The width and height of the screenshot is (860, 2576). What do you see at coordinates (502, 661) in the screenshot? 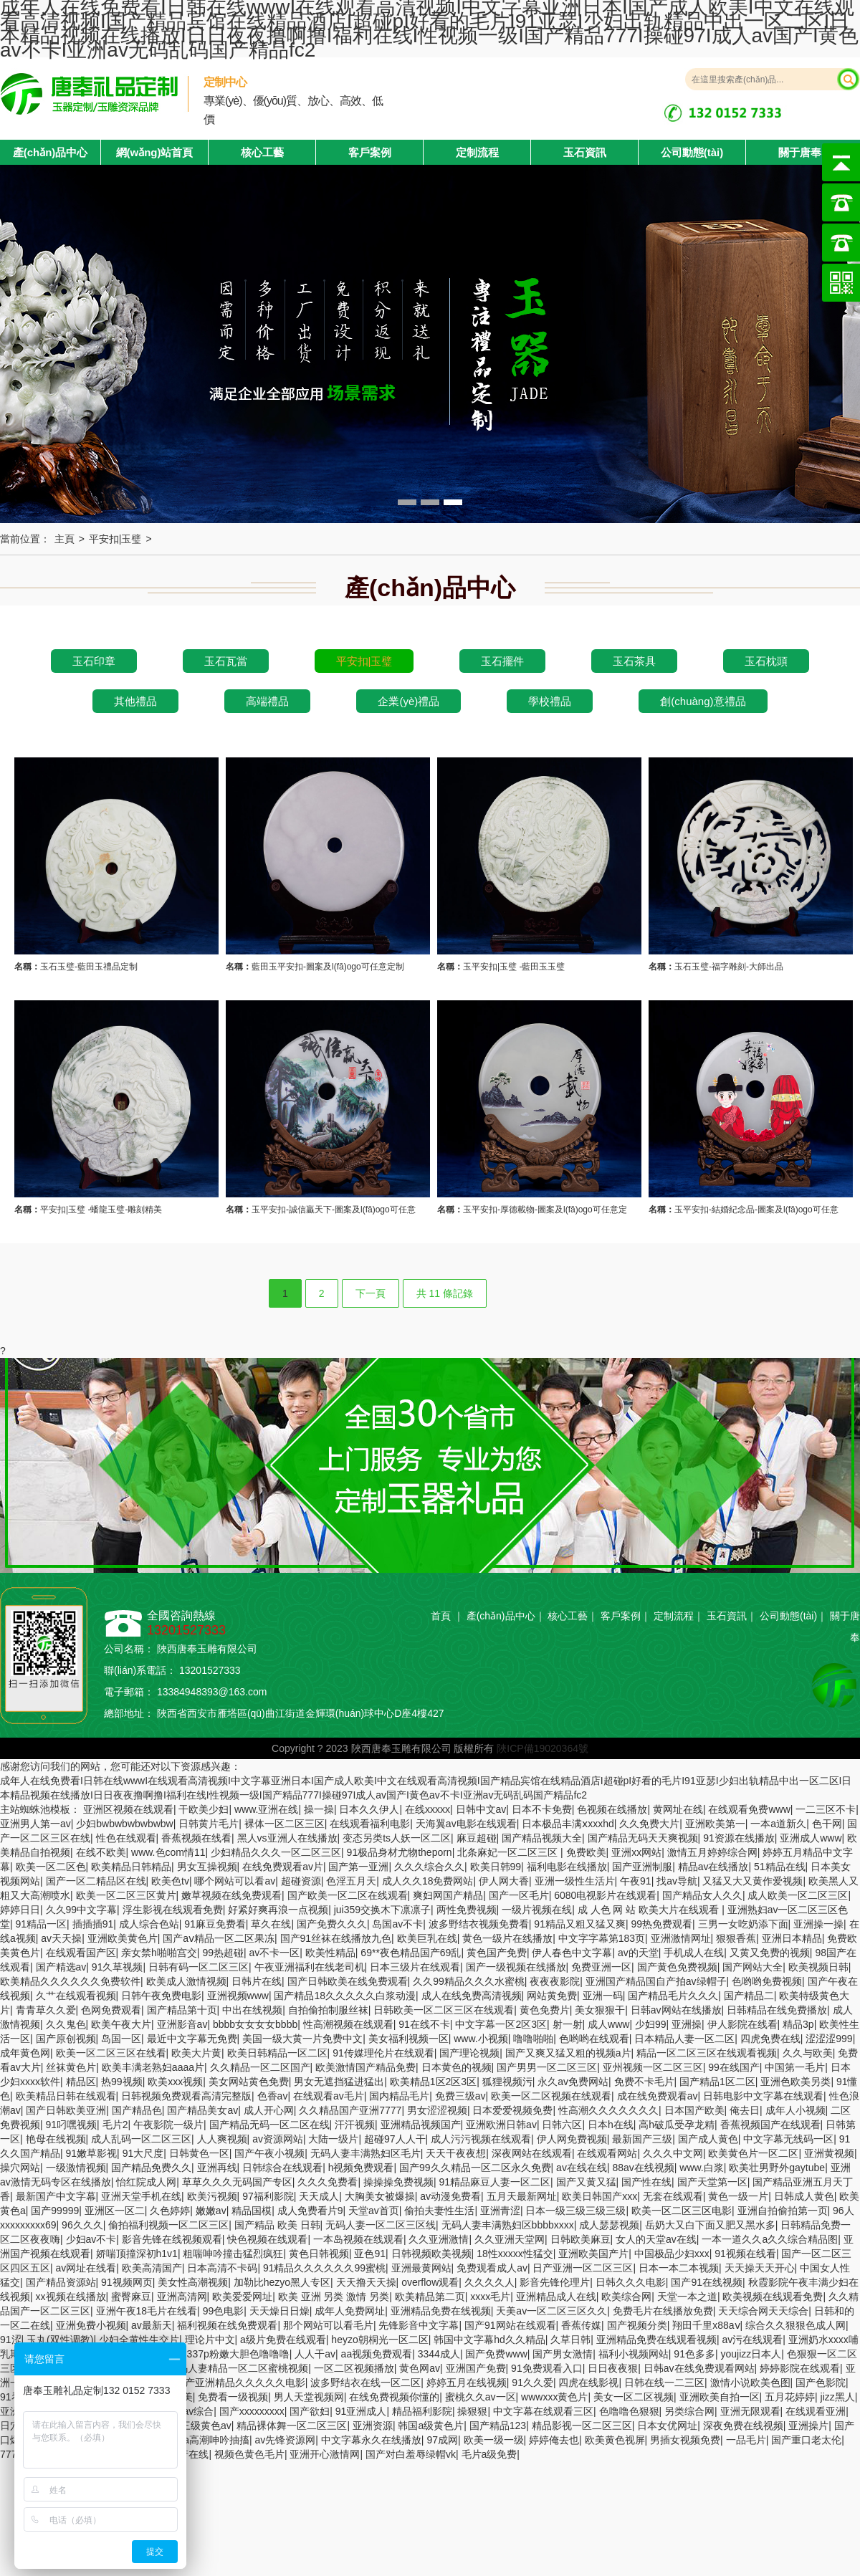
I see `玉石擺件` at bounding box center [502, 661].